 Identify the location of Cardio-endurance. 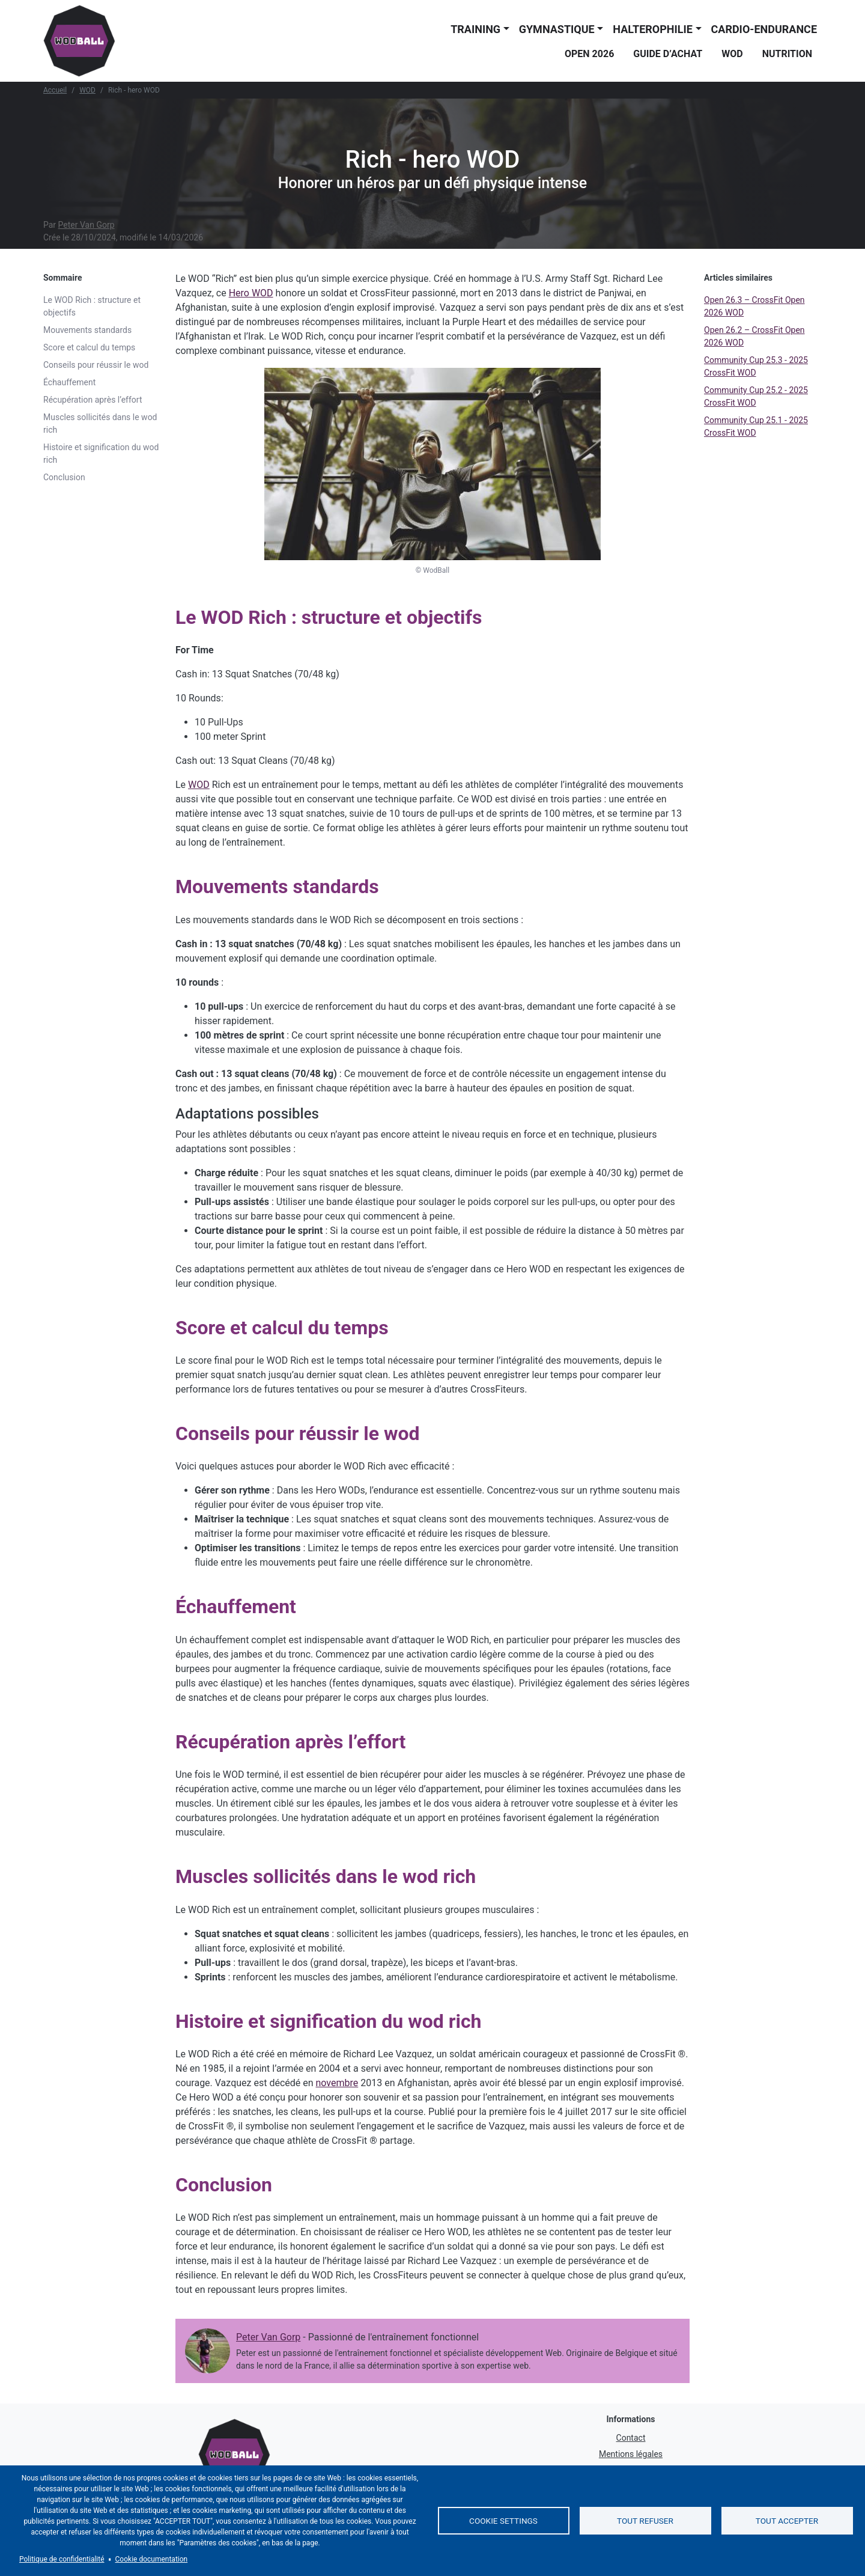
(764, 29).